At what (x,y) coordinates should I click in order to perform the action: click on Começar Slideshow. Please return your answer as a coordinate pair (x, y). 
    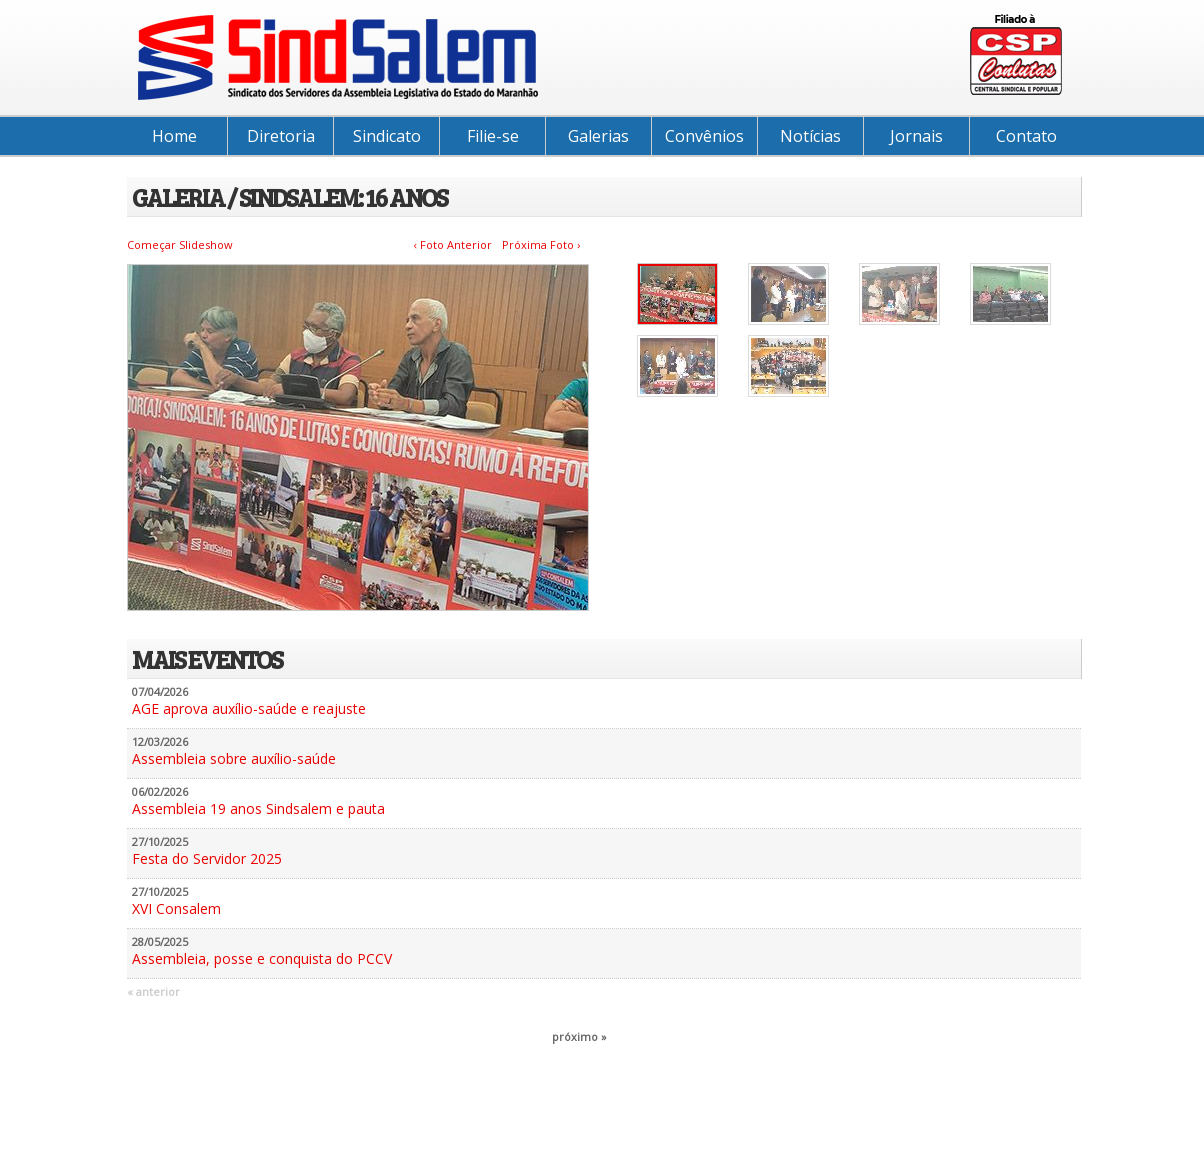
    Looking at the image, I should click on (180, 244).